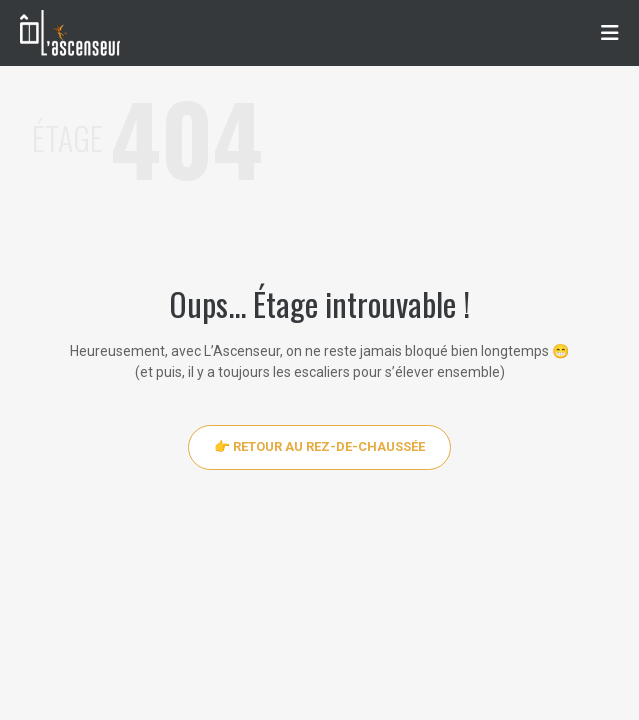 This screenshot has height=720, width=639. What do you see at coordinates (319, 446) in the screenshot?
I see `👉 Retour au rez-de-chaussée` at bounding box center [319, 446].